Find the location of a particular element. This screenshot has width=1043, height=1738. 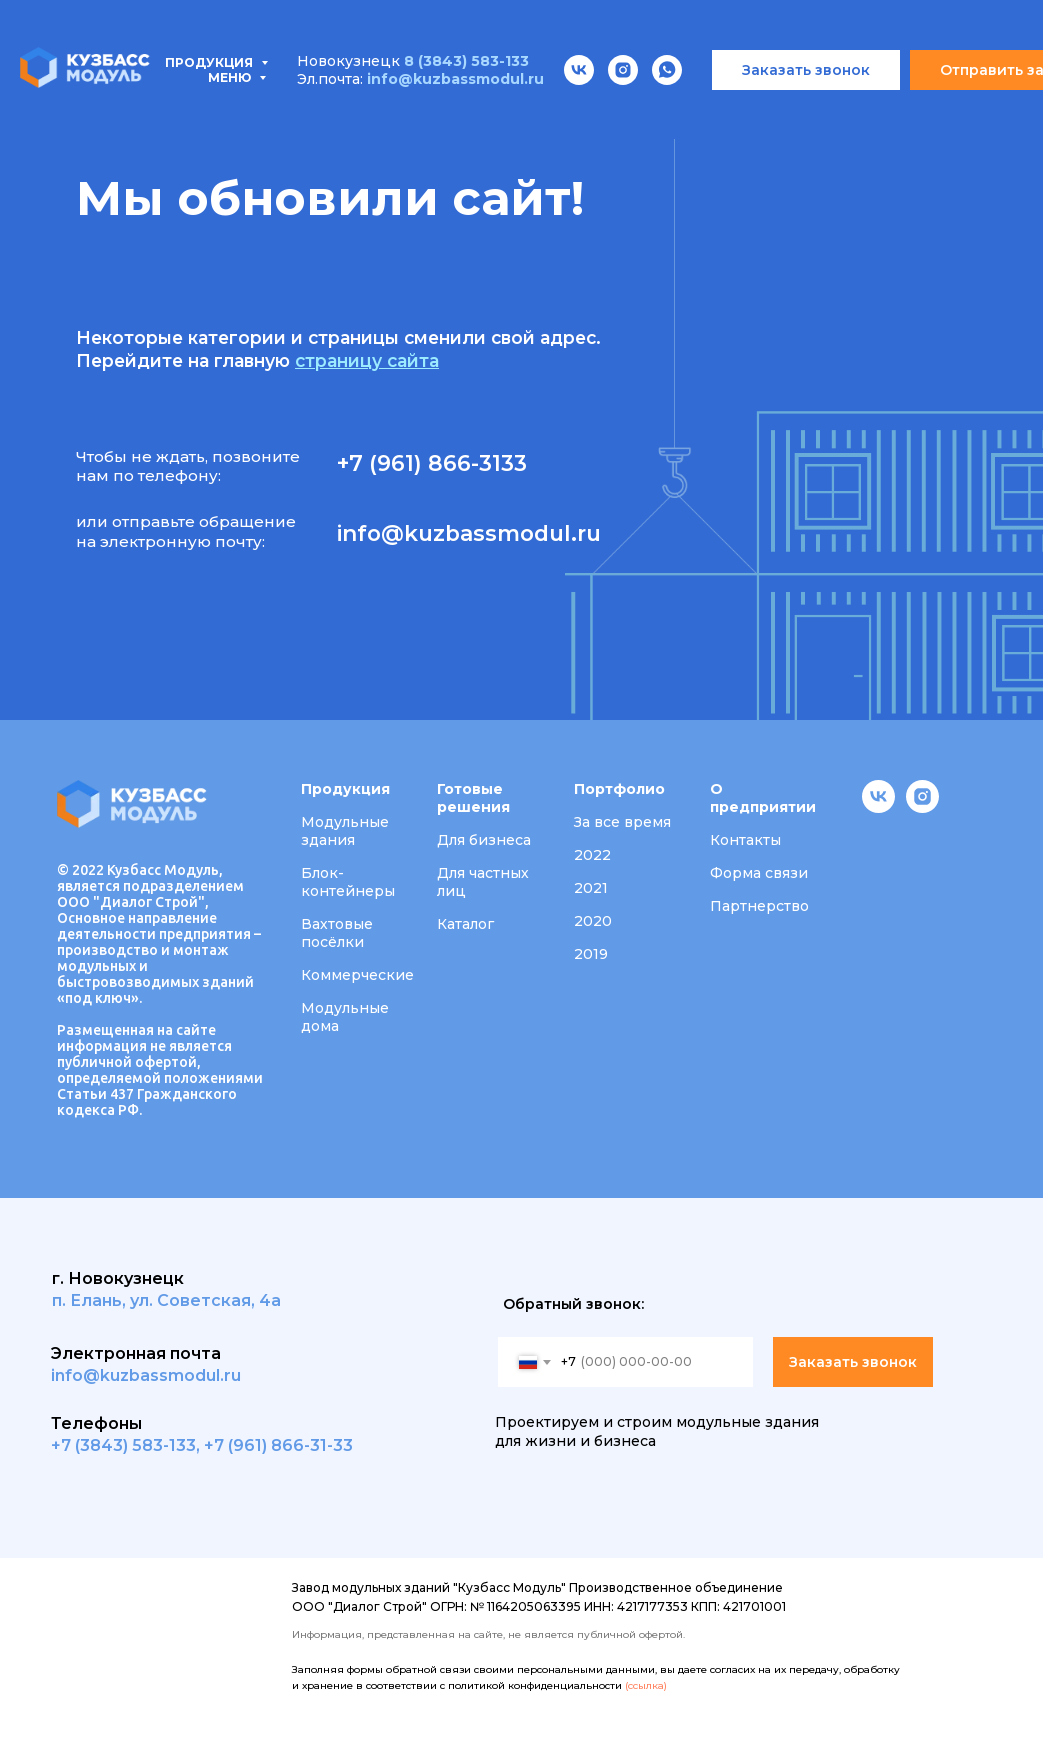

Для бизнеса is located at coordinates (484, 840).